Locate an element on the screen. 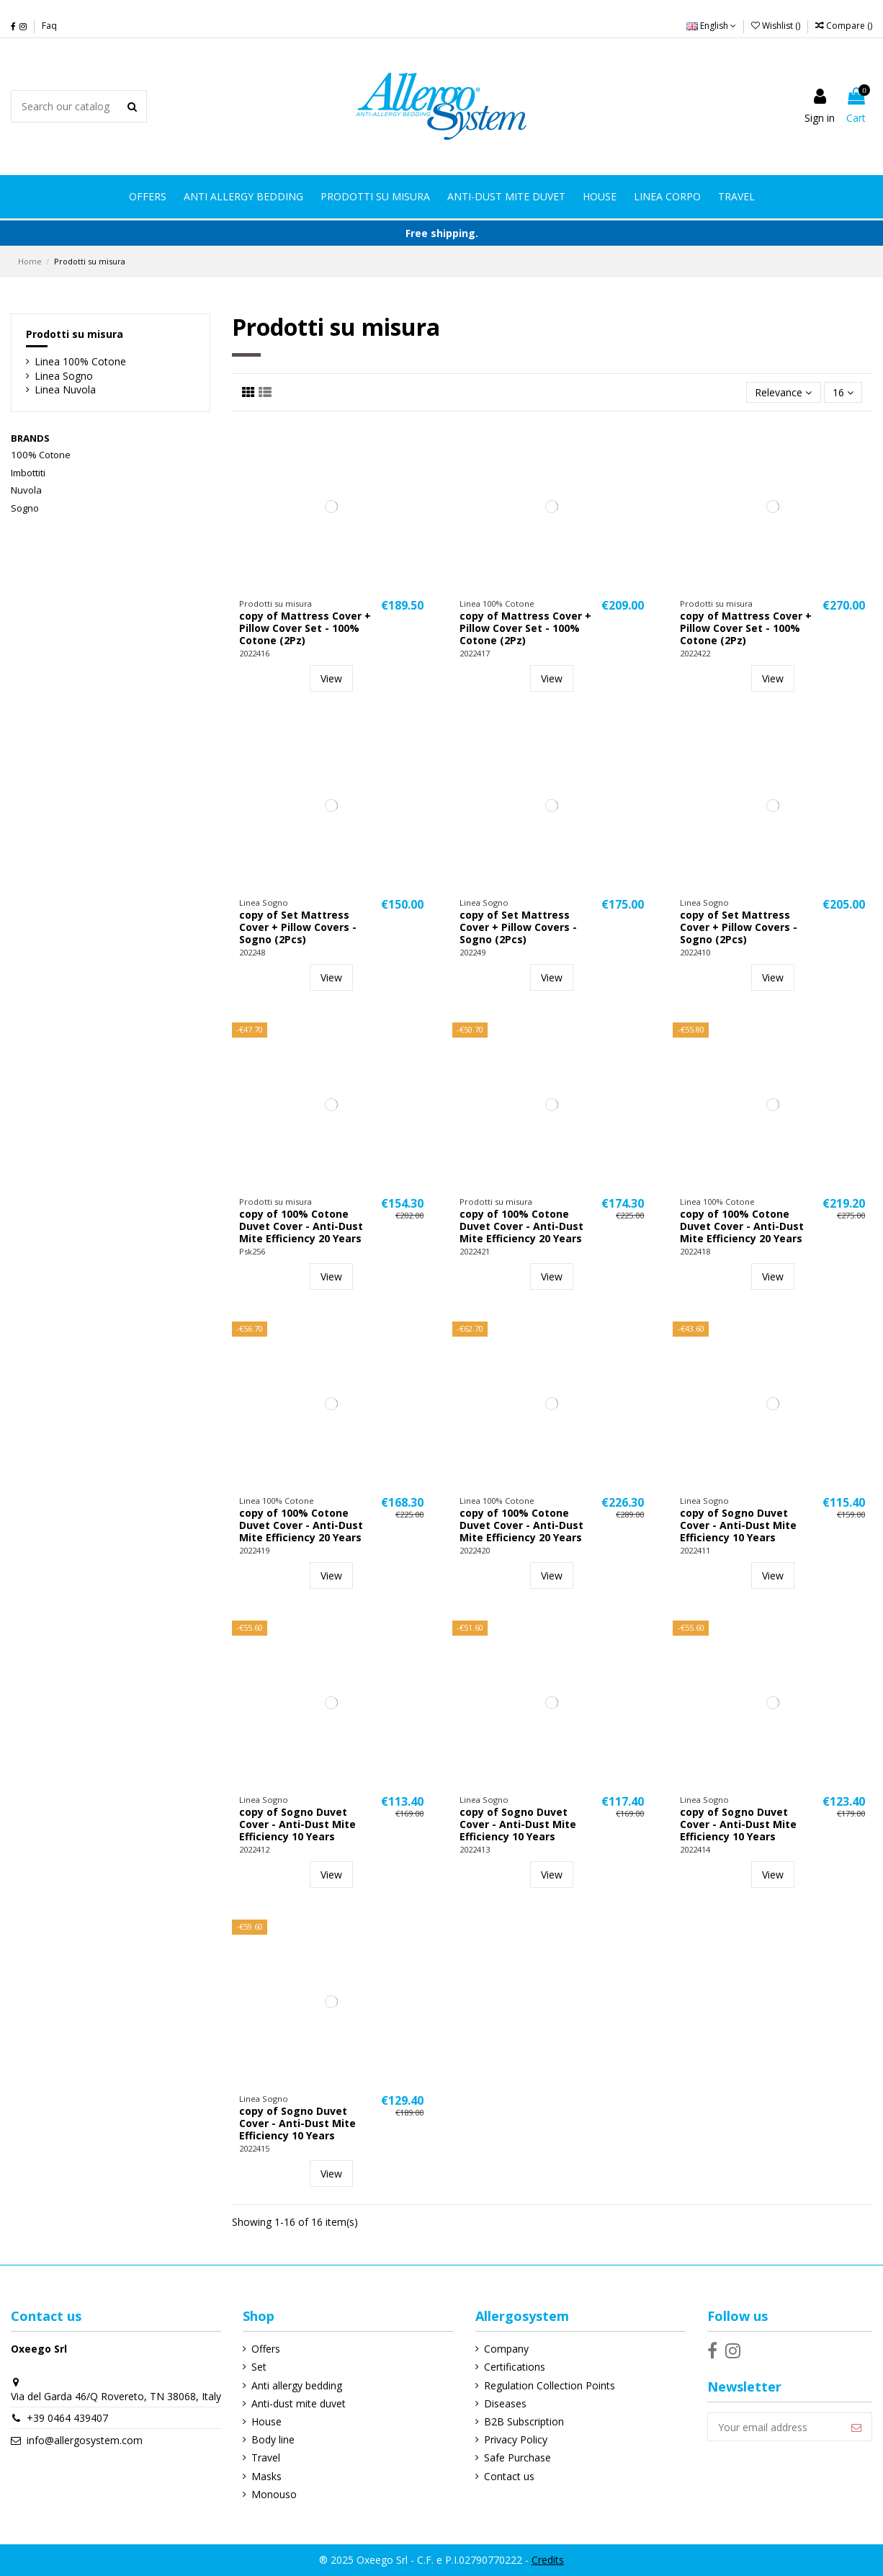 The width and height of the screenshot is (883, 2576). Wishlist () is located at coordinates (776, 25).